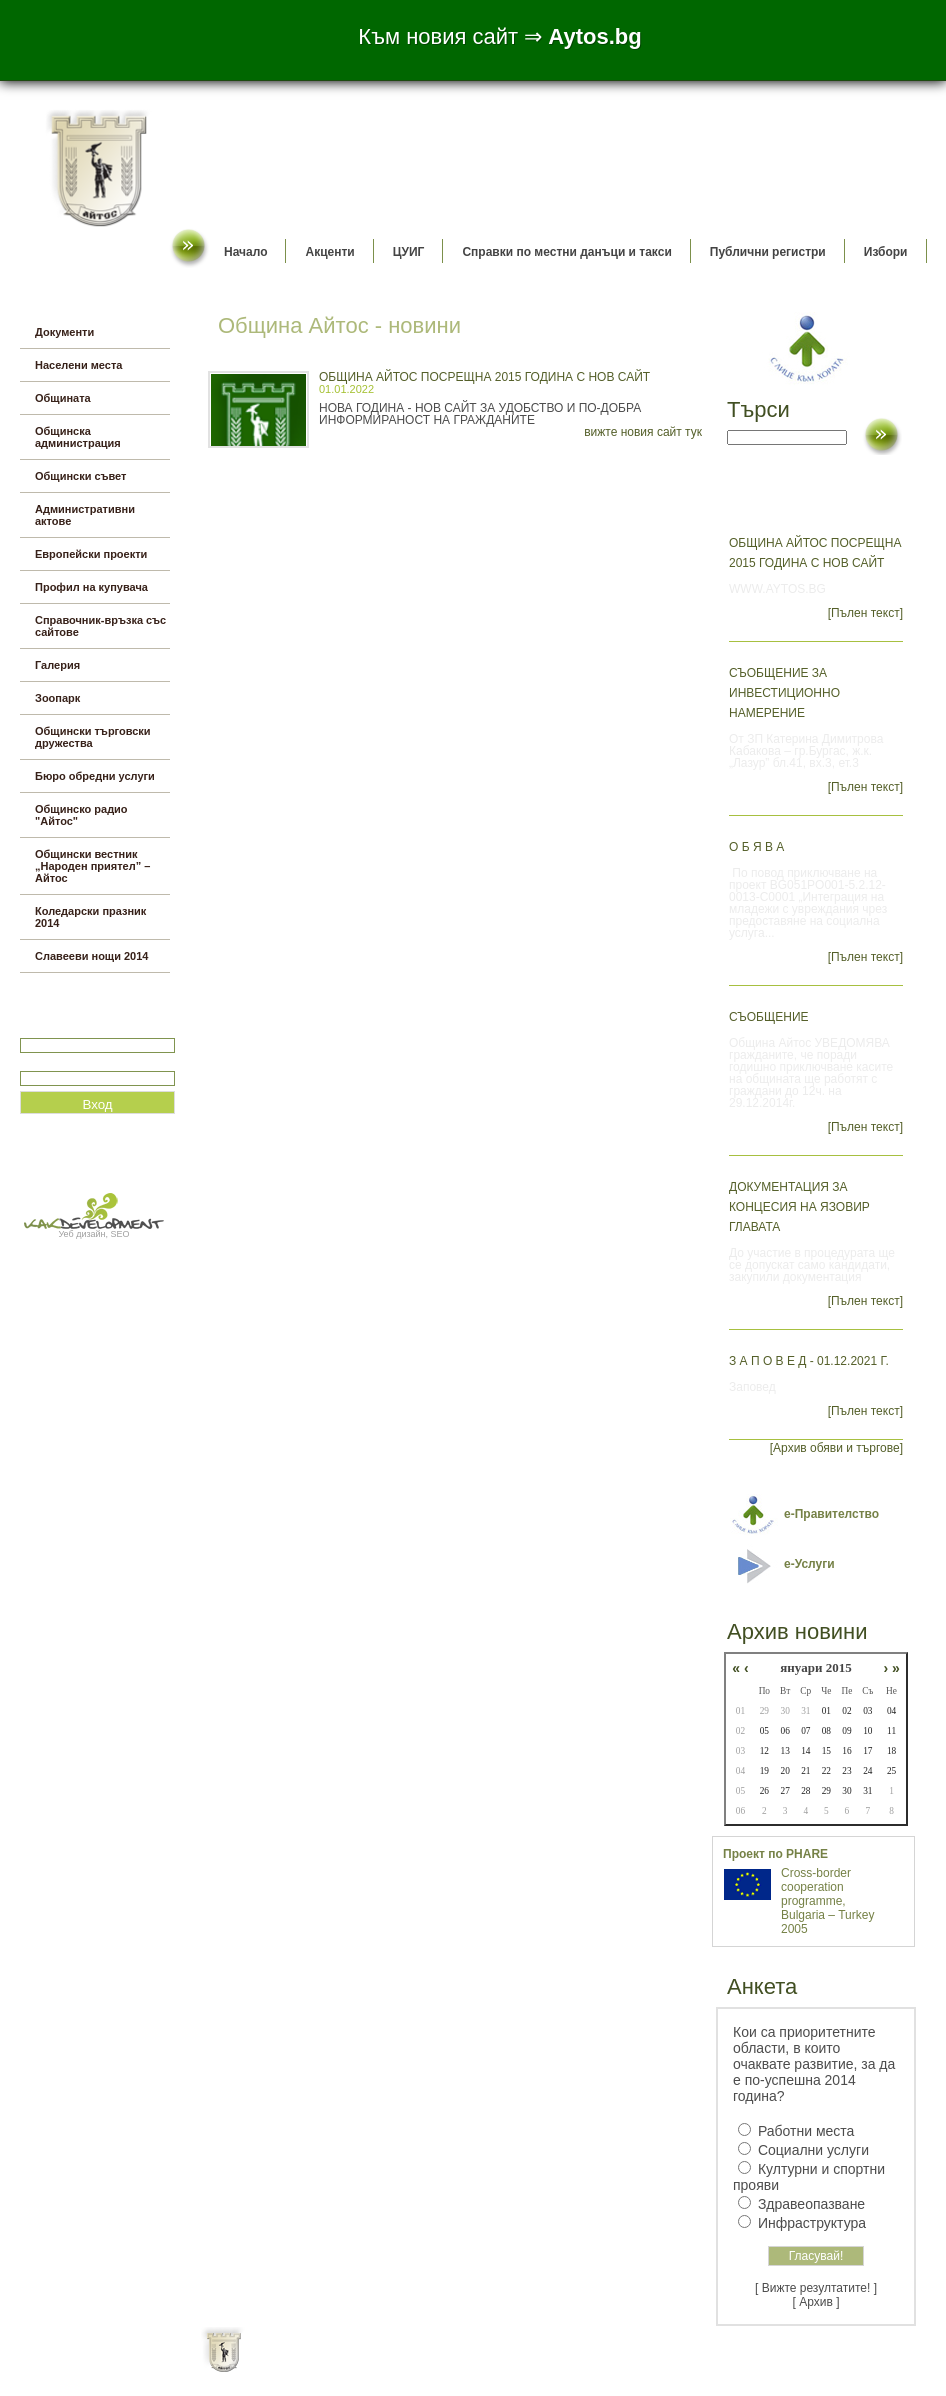  I want to click on Общинска администрация, so click(78, 437).